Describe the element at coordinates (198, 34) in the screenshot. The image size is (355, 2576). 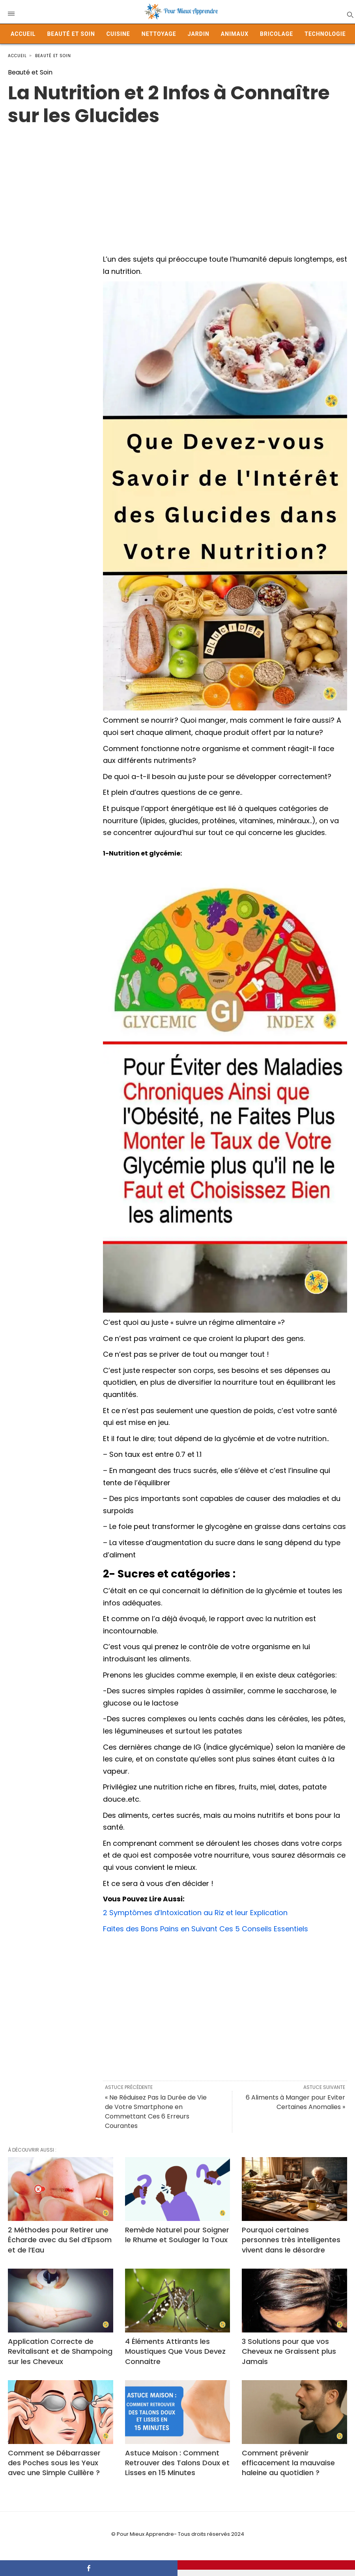
I see `Jardin` at that location.